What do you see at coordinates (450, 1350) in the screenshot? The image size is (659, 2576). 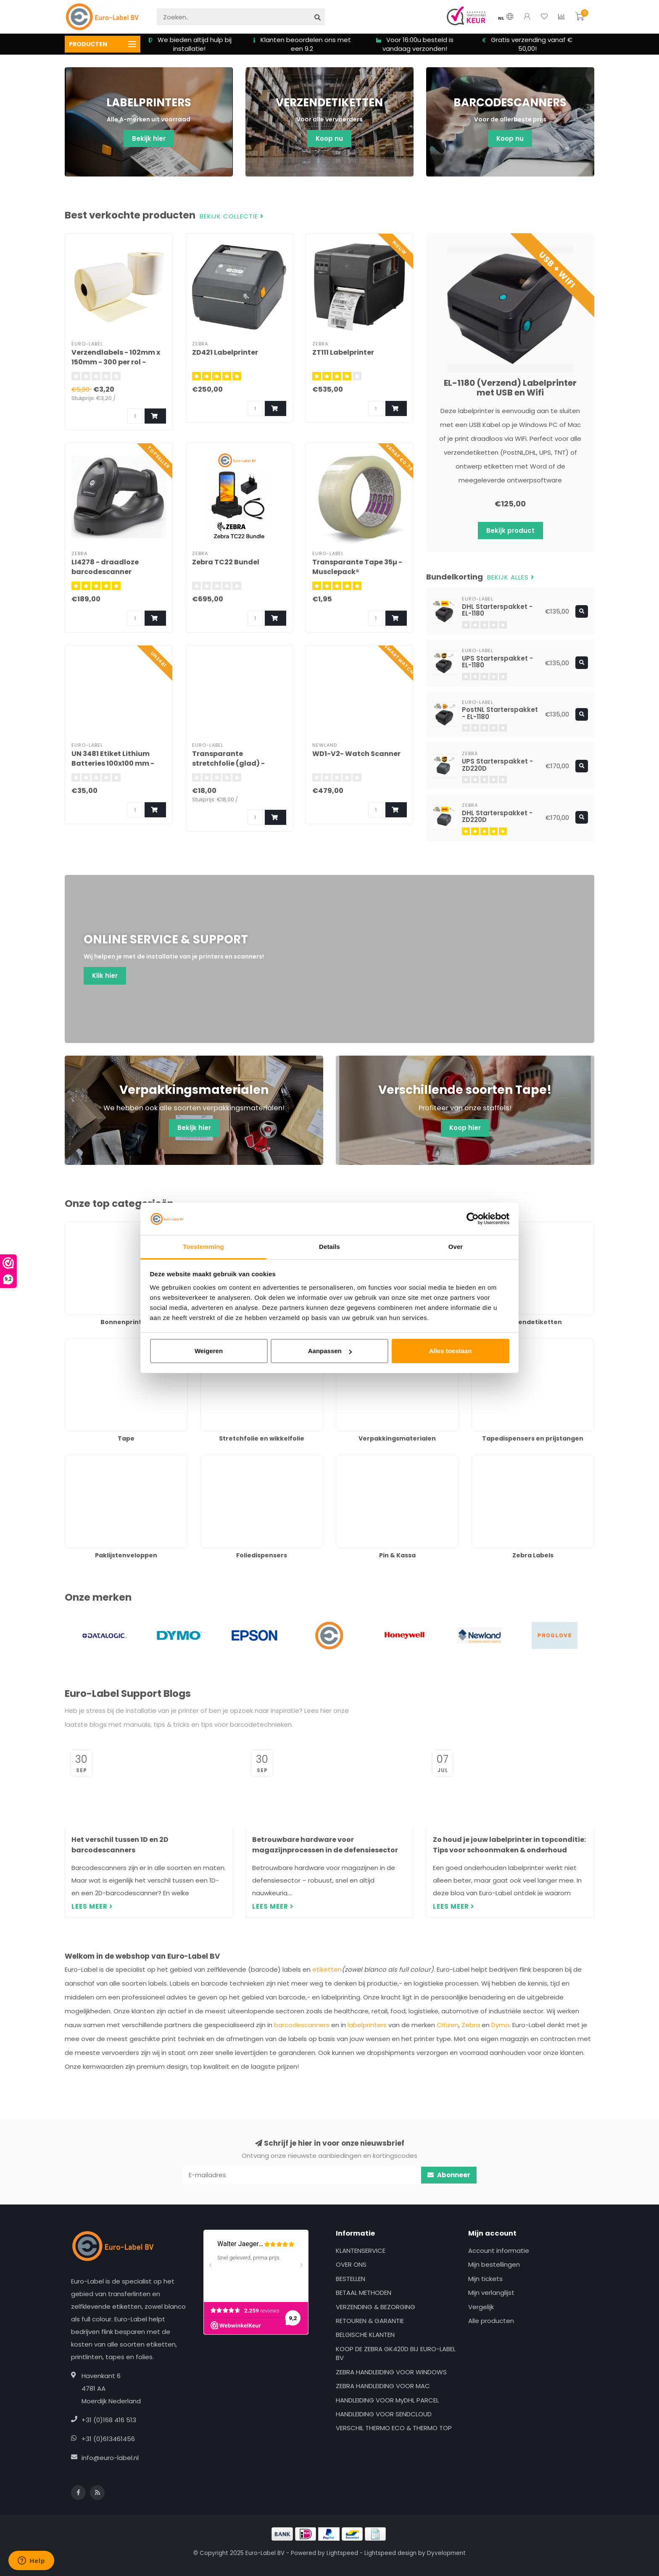 I see `Alles toestaan` at bounding box center [450, 1350].